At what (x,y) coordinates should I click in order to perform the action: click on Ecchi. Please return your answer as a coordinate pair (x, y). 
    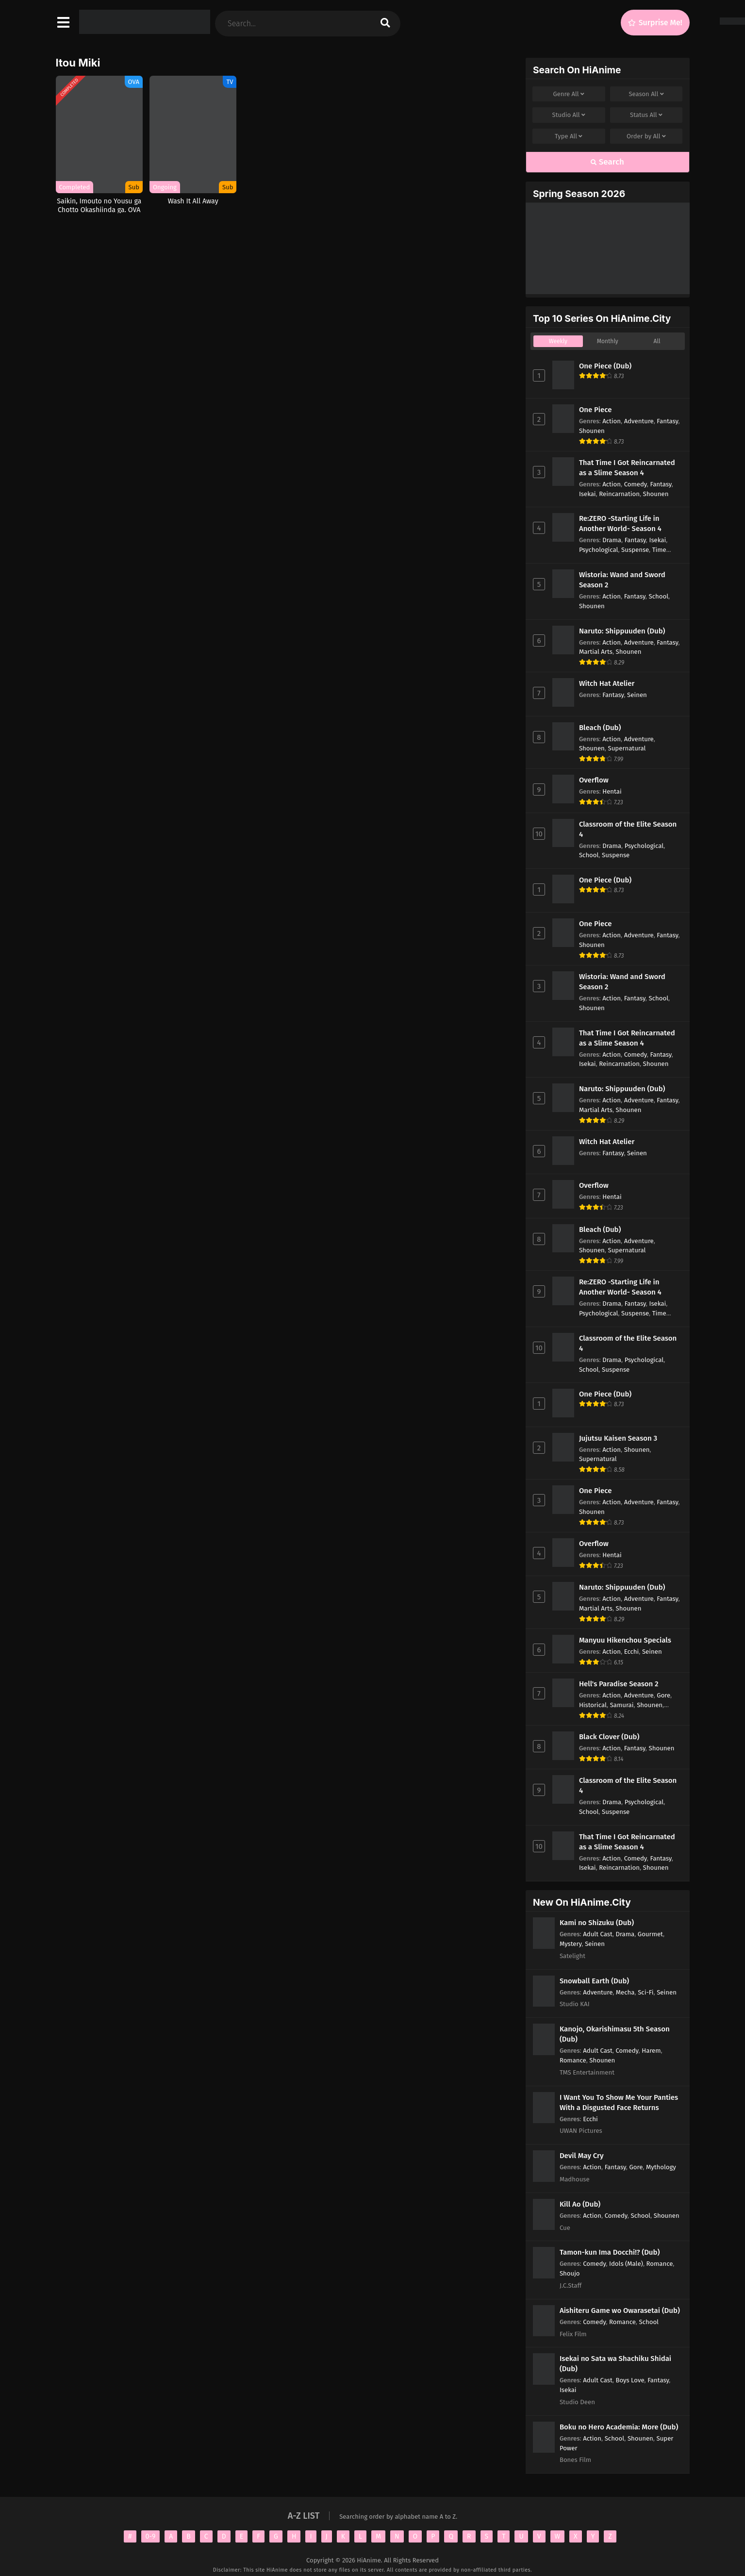
    Looking at the image, I should click on (631, 1651).